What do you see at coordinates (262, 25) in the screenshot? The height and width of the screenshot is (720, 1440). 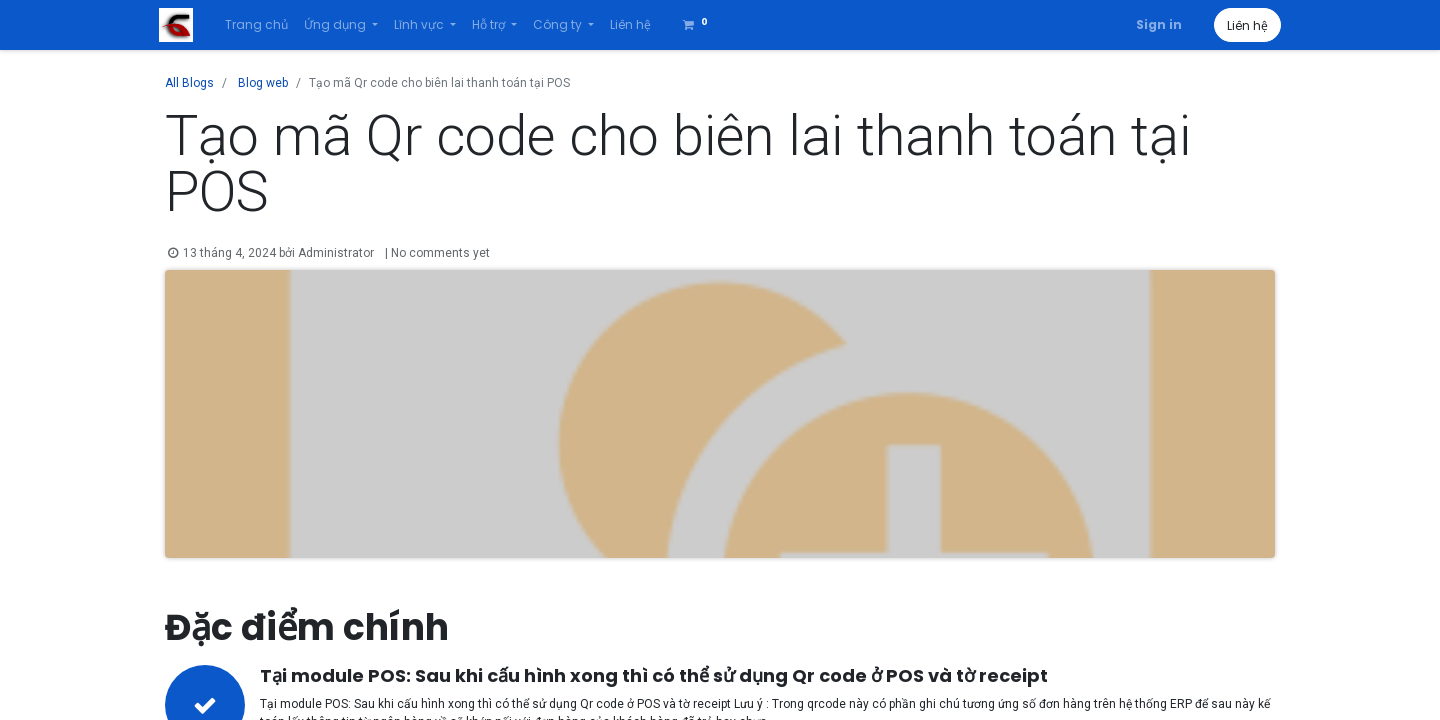 I see `[menuitem]` at bounding box center [262, 25].